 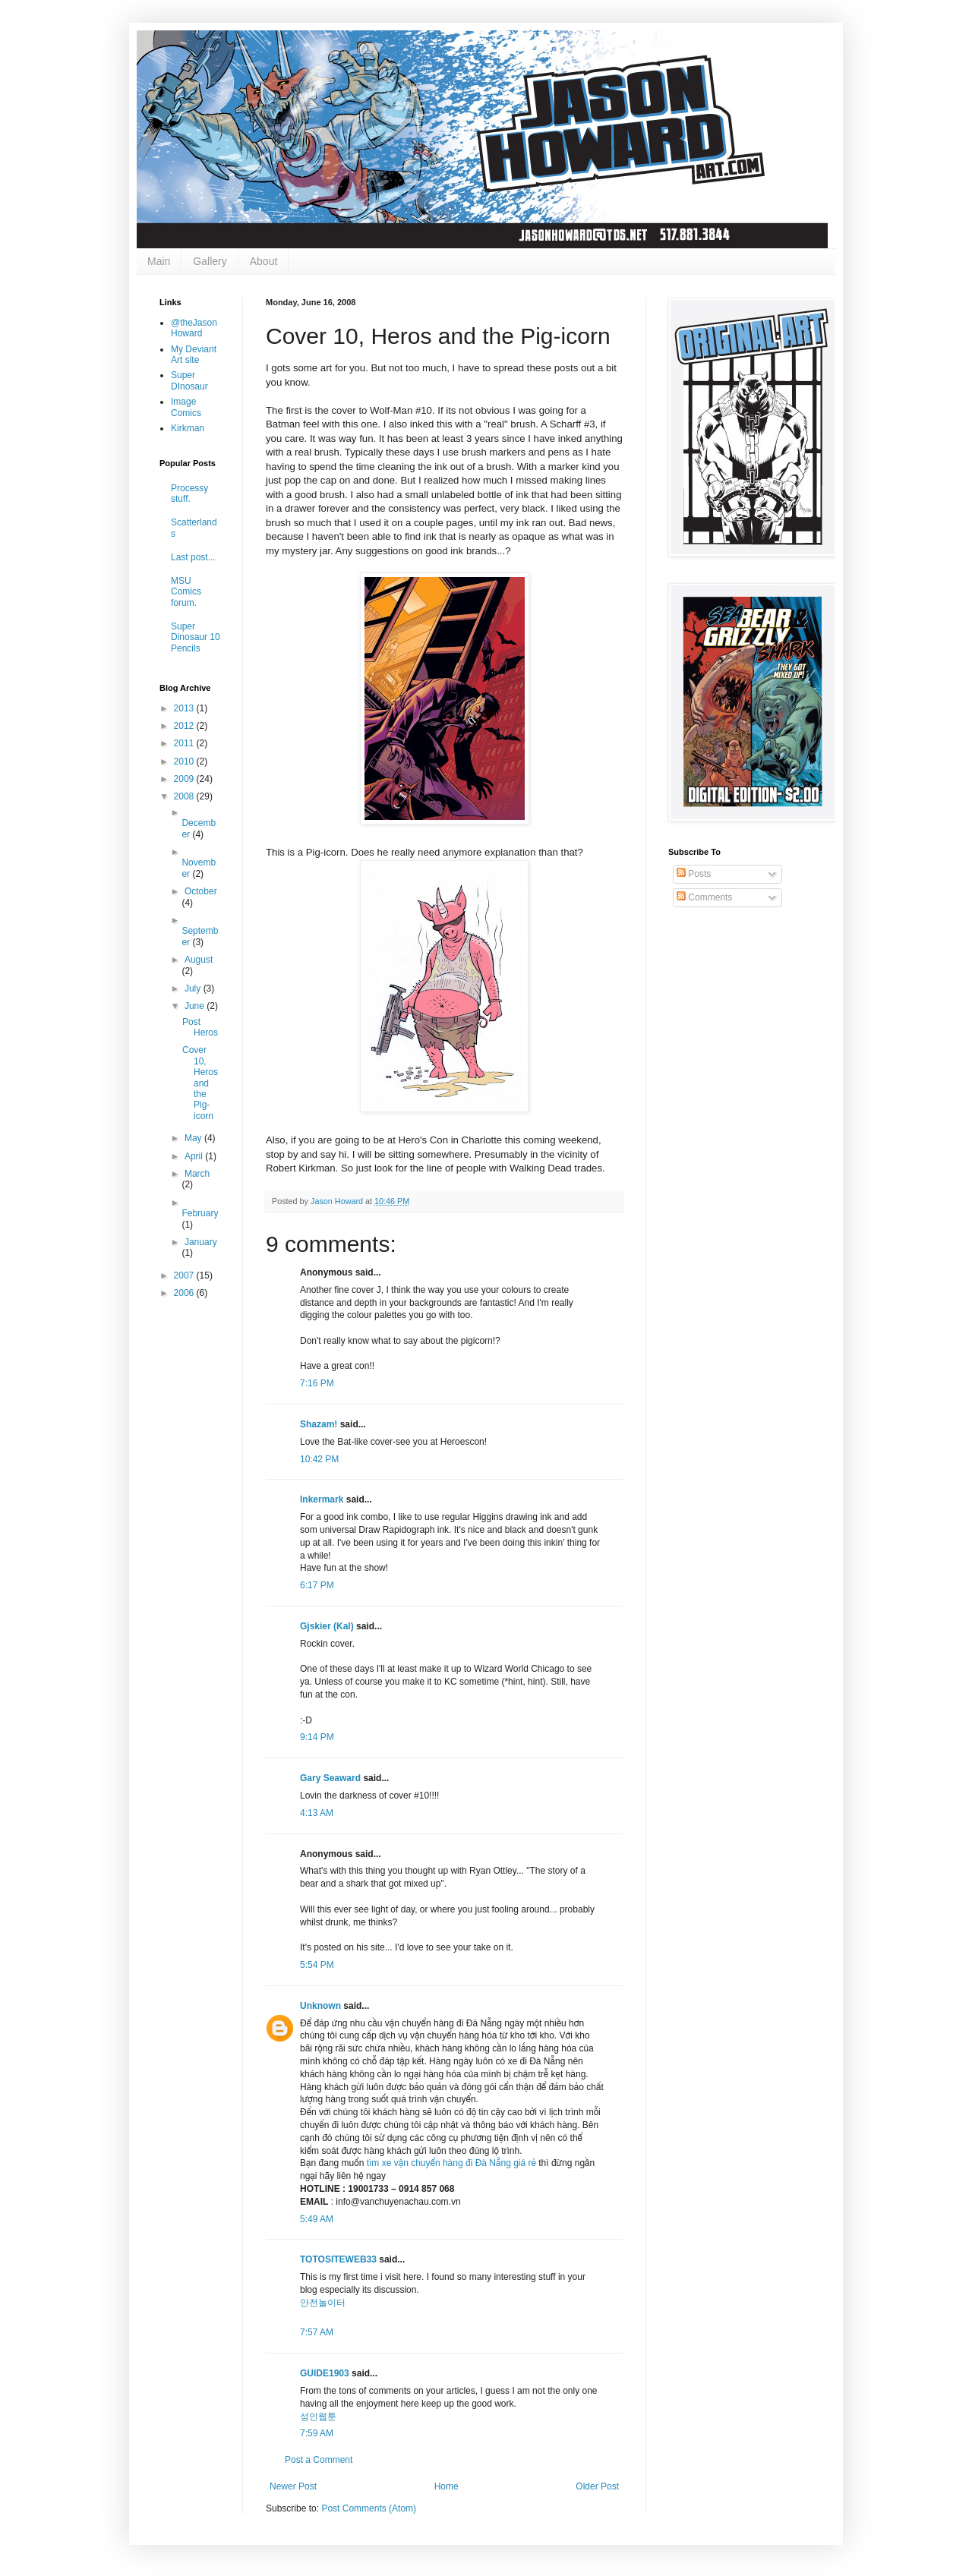 I want to click on 9:14 PM, so click(x=317, y=1737).